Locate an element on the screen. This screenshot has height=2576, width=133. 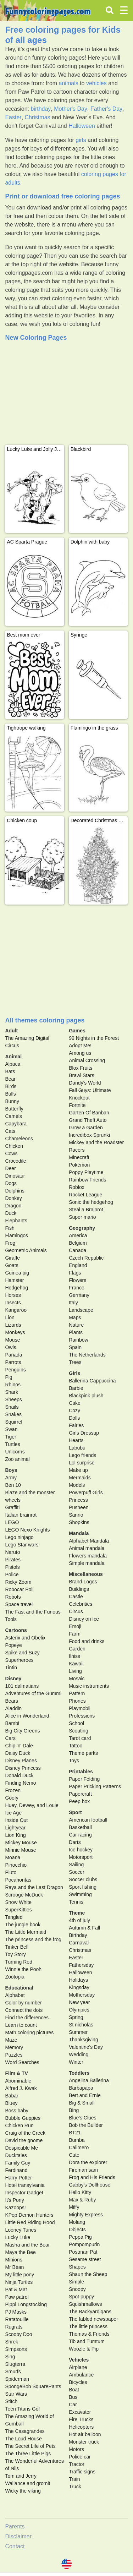
Monkeys is located at coordinates (15, 1332).